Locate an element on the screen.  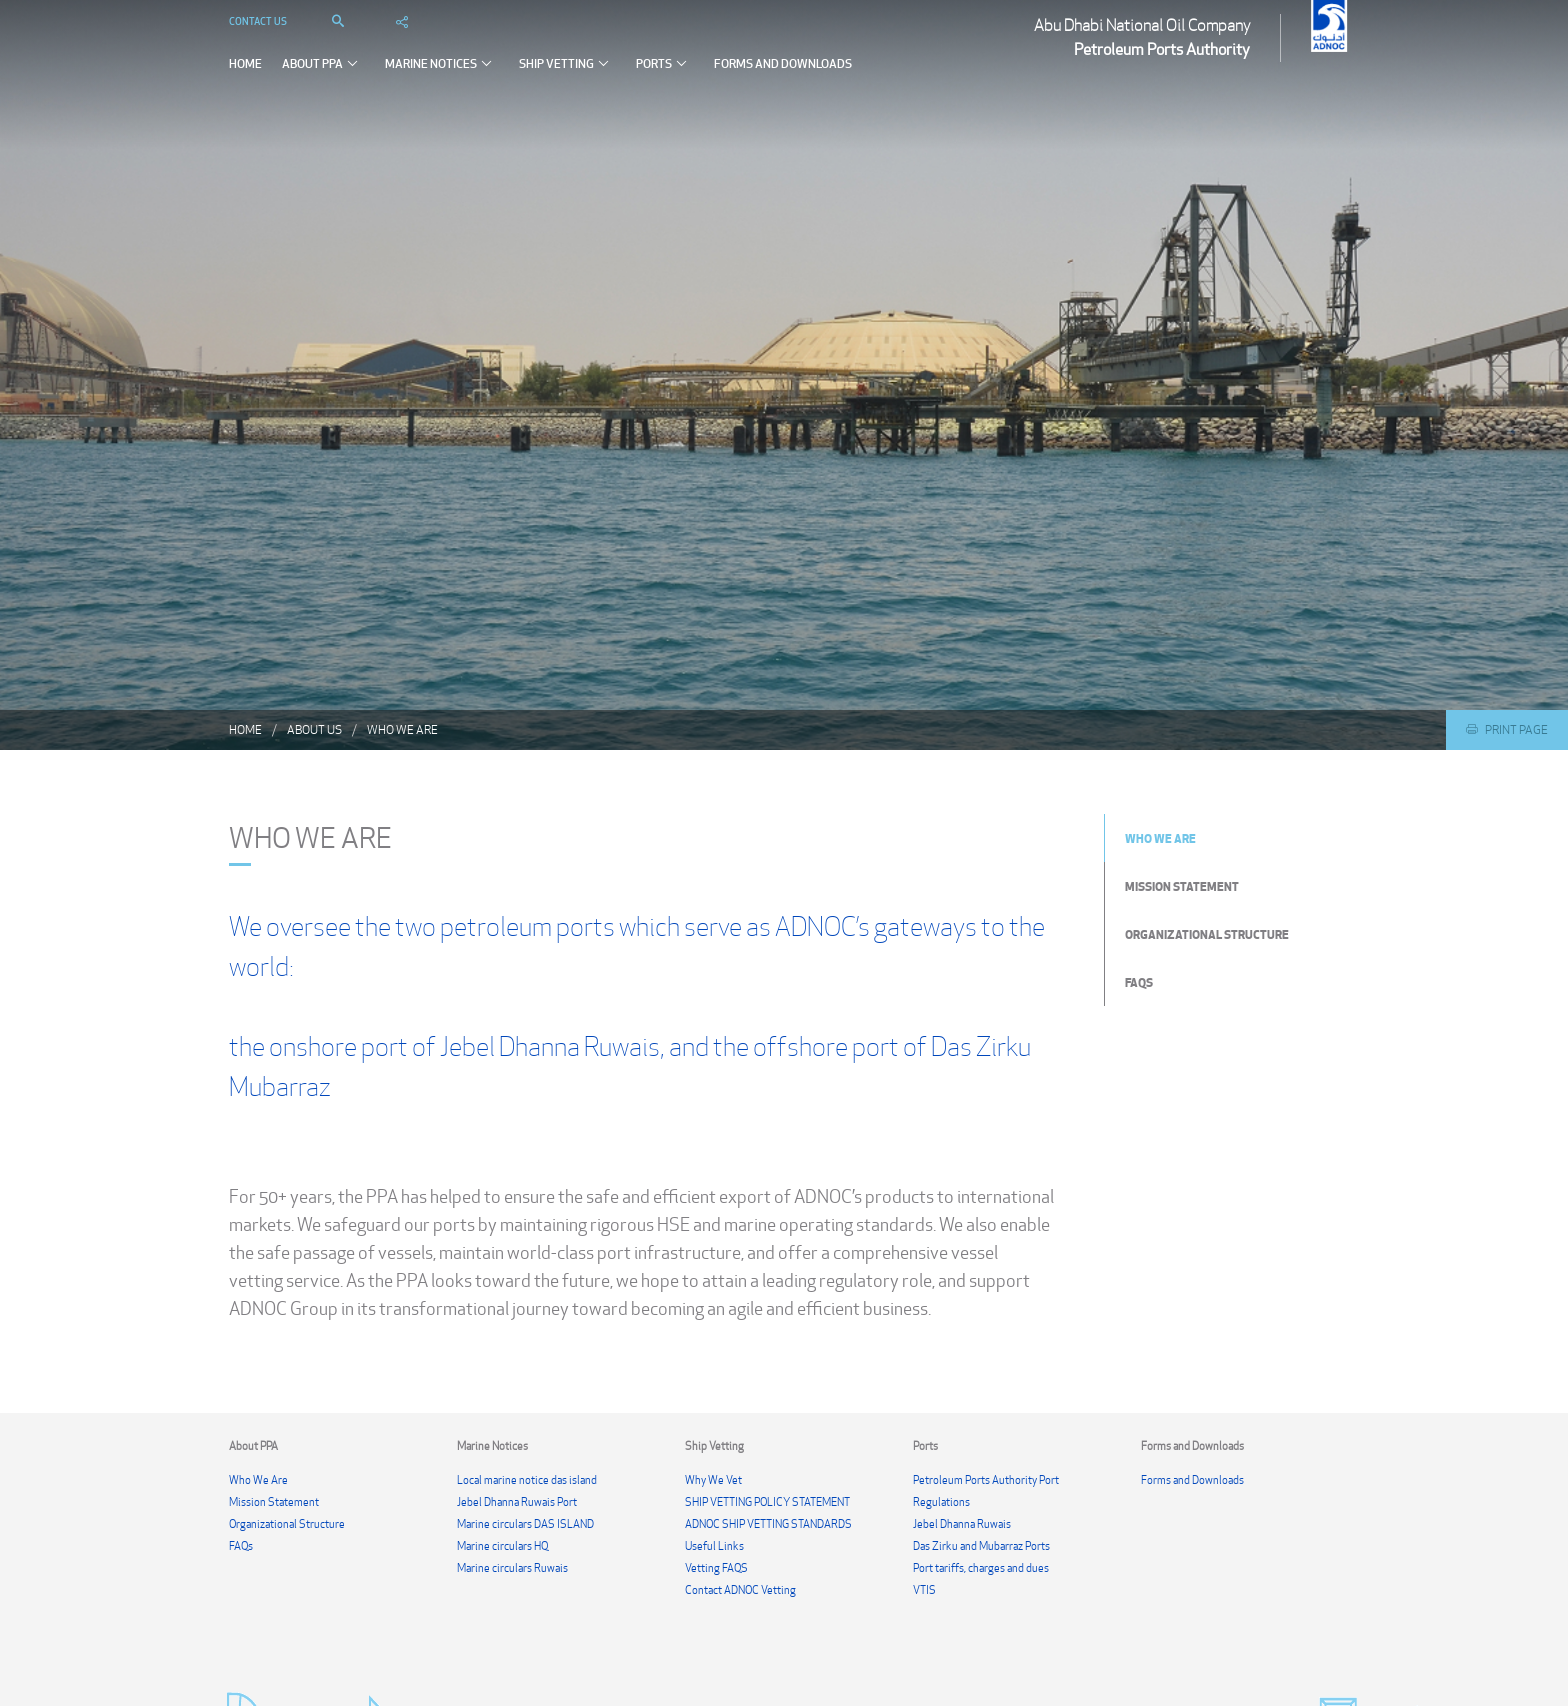
Contact Us is located at coordinates (258, 41).